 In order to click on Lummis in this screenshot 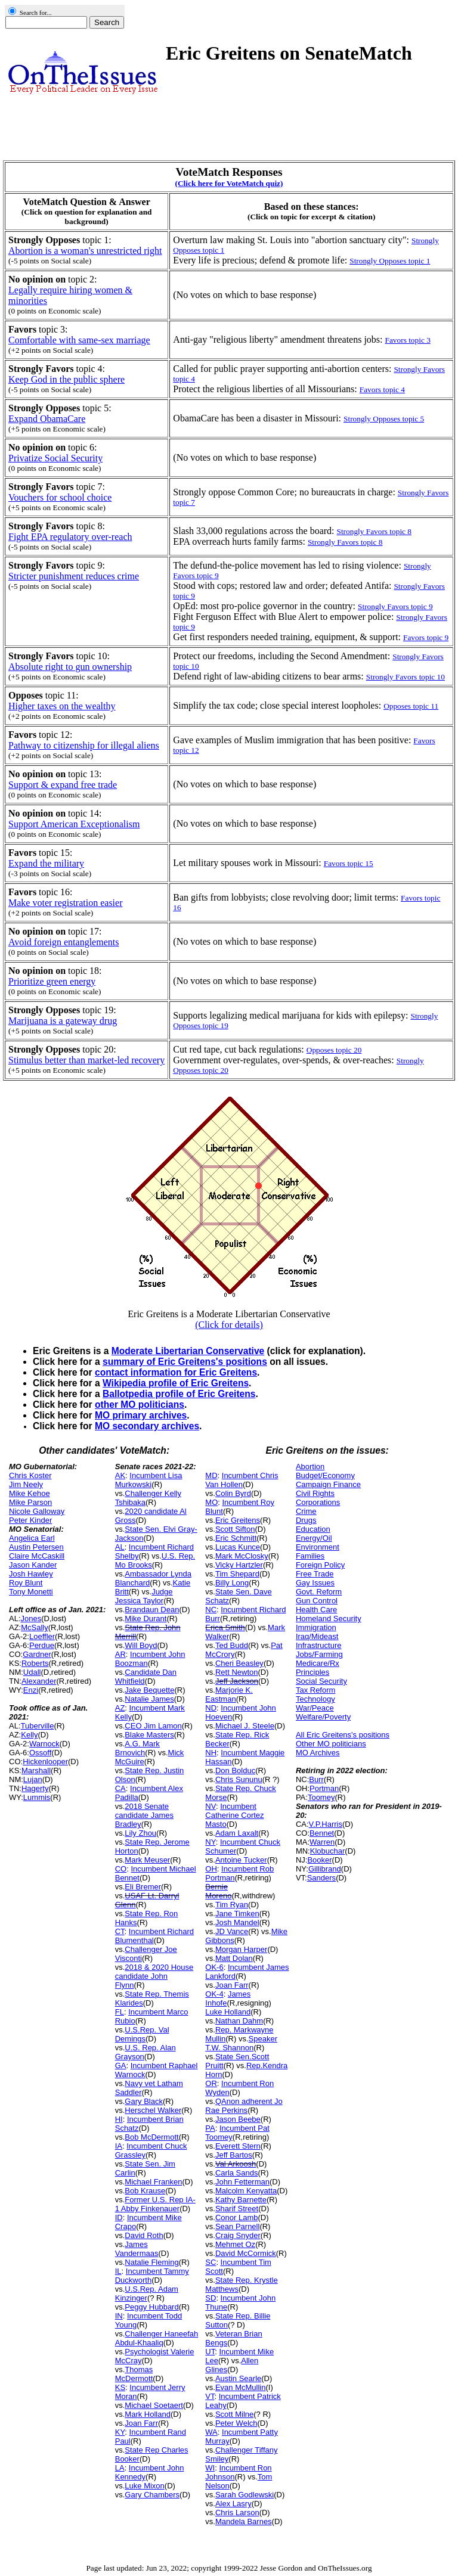, I will do `click(37, 1797)`.